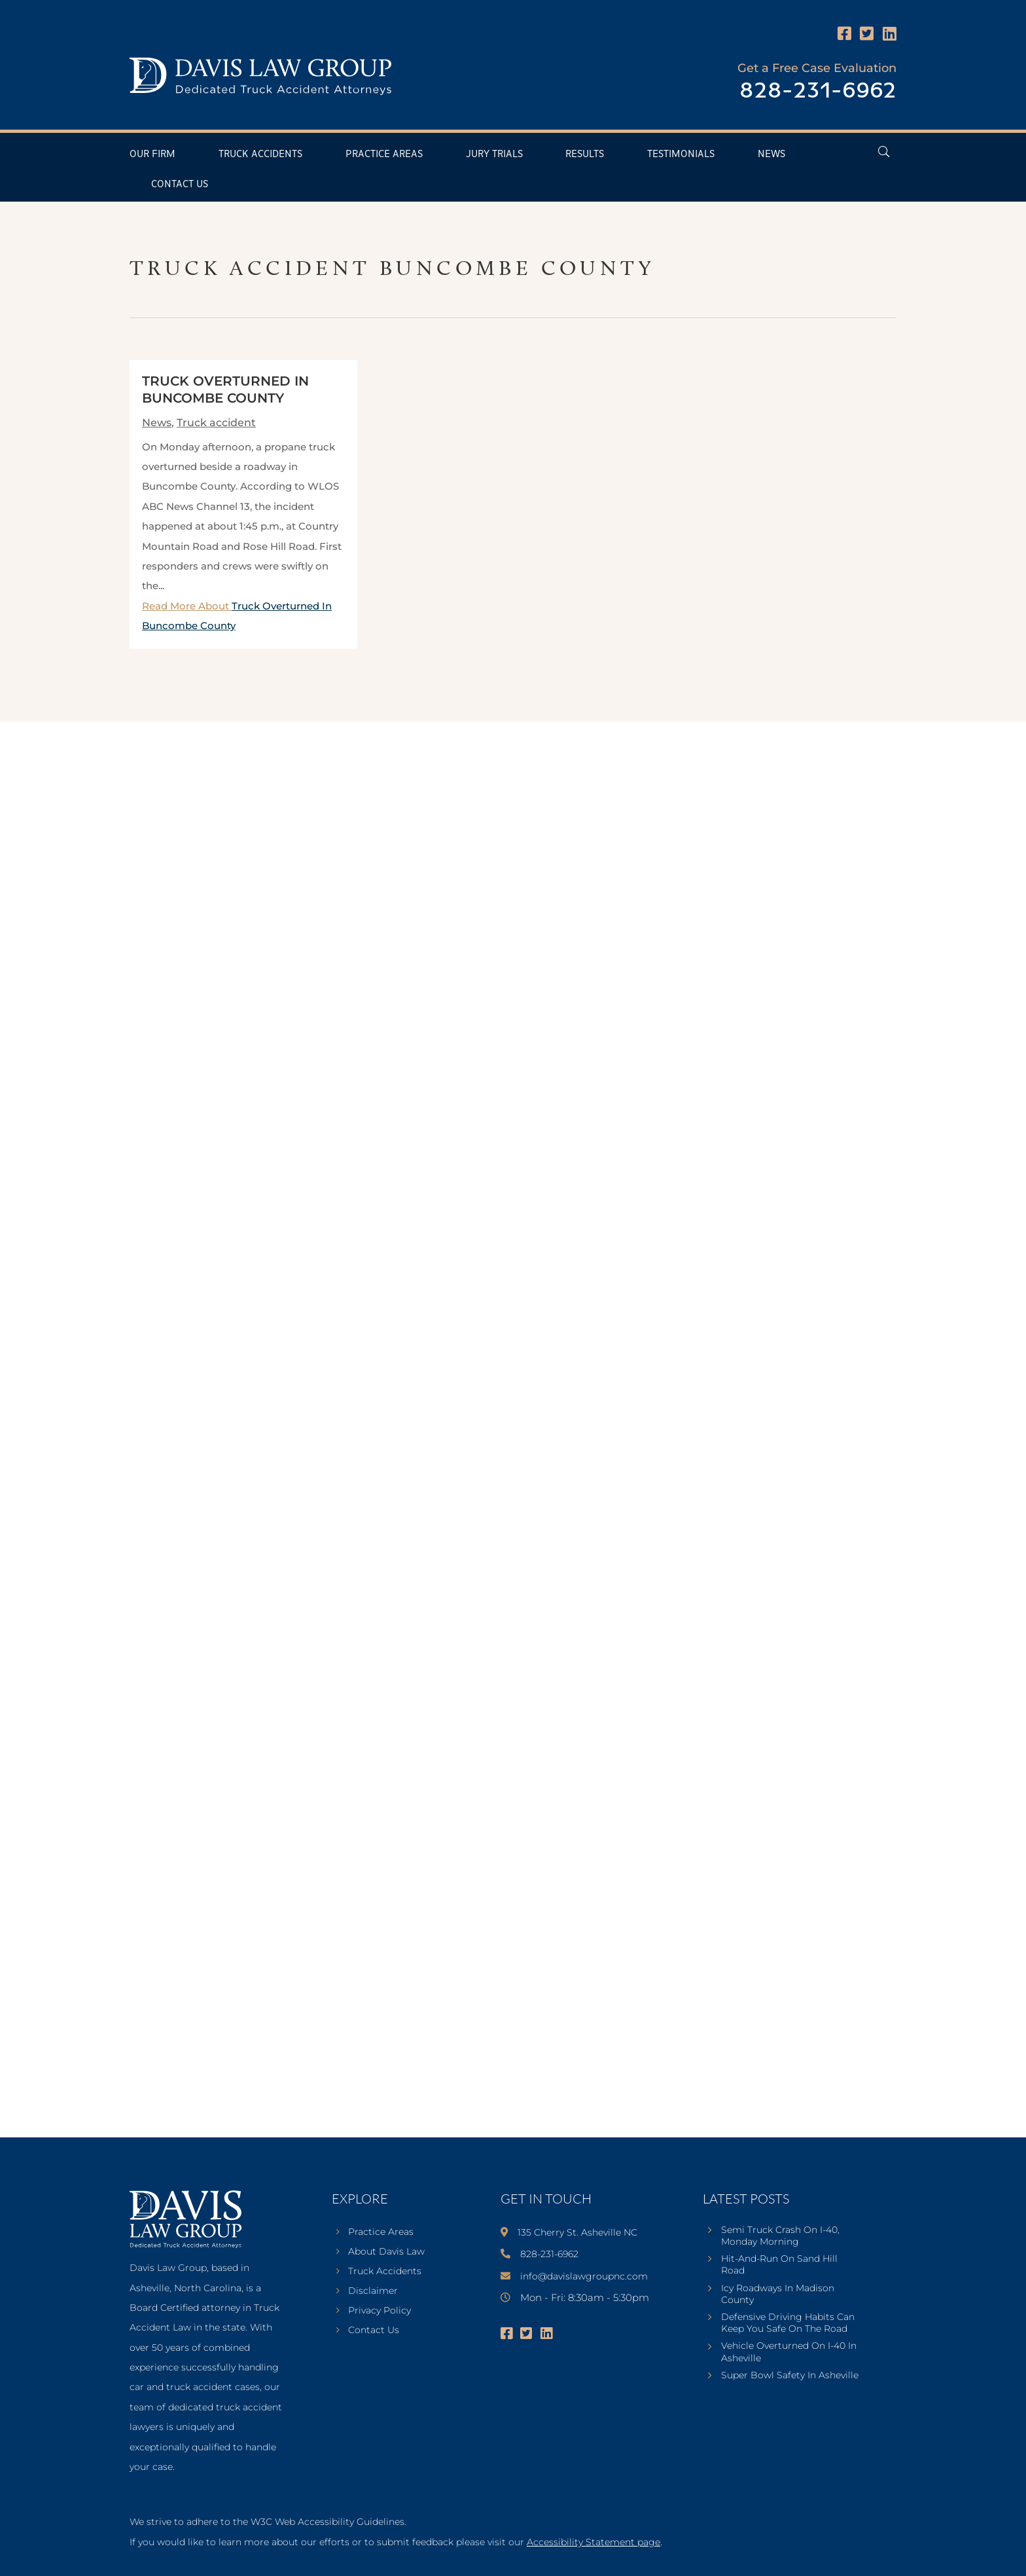 The height and width of the screenshot is (2576, 1026). I want to click on Super Bowl Safety In Asheville, so click(789, 2375).